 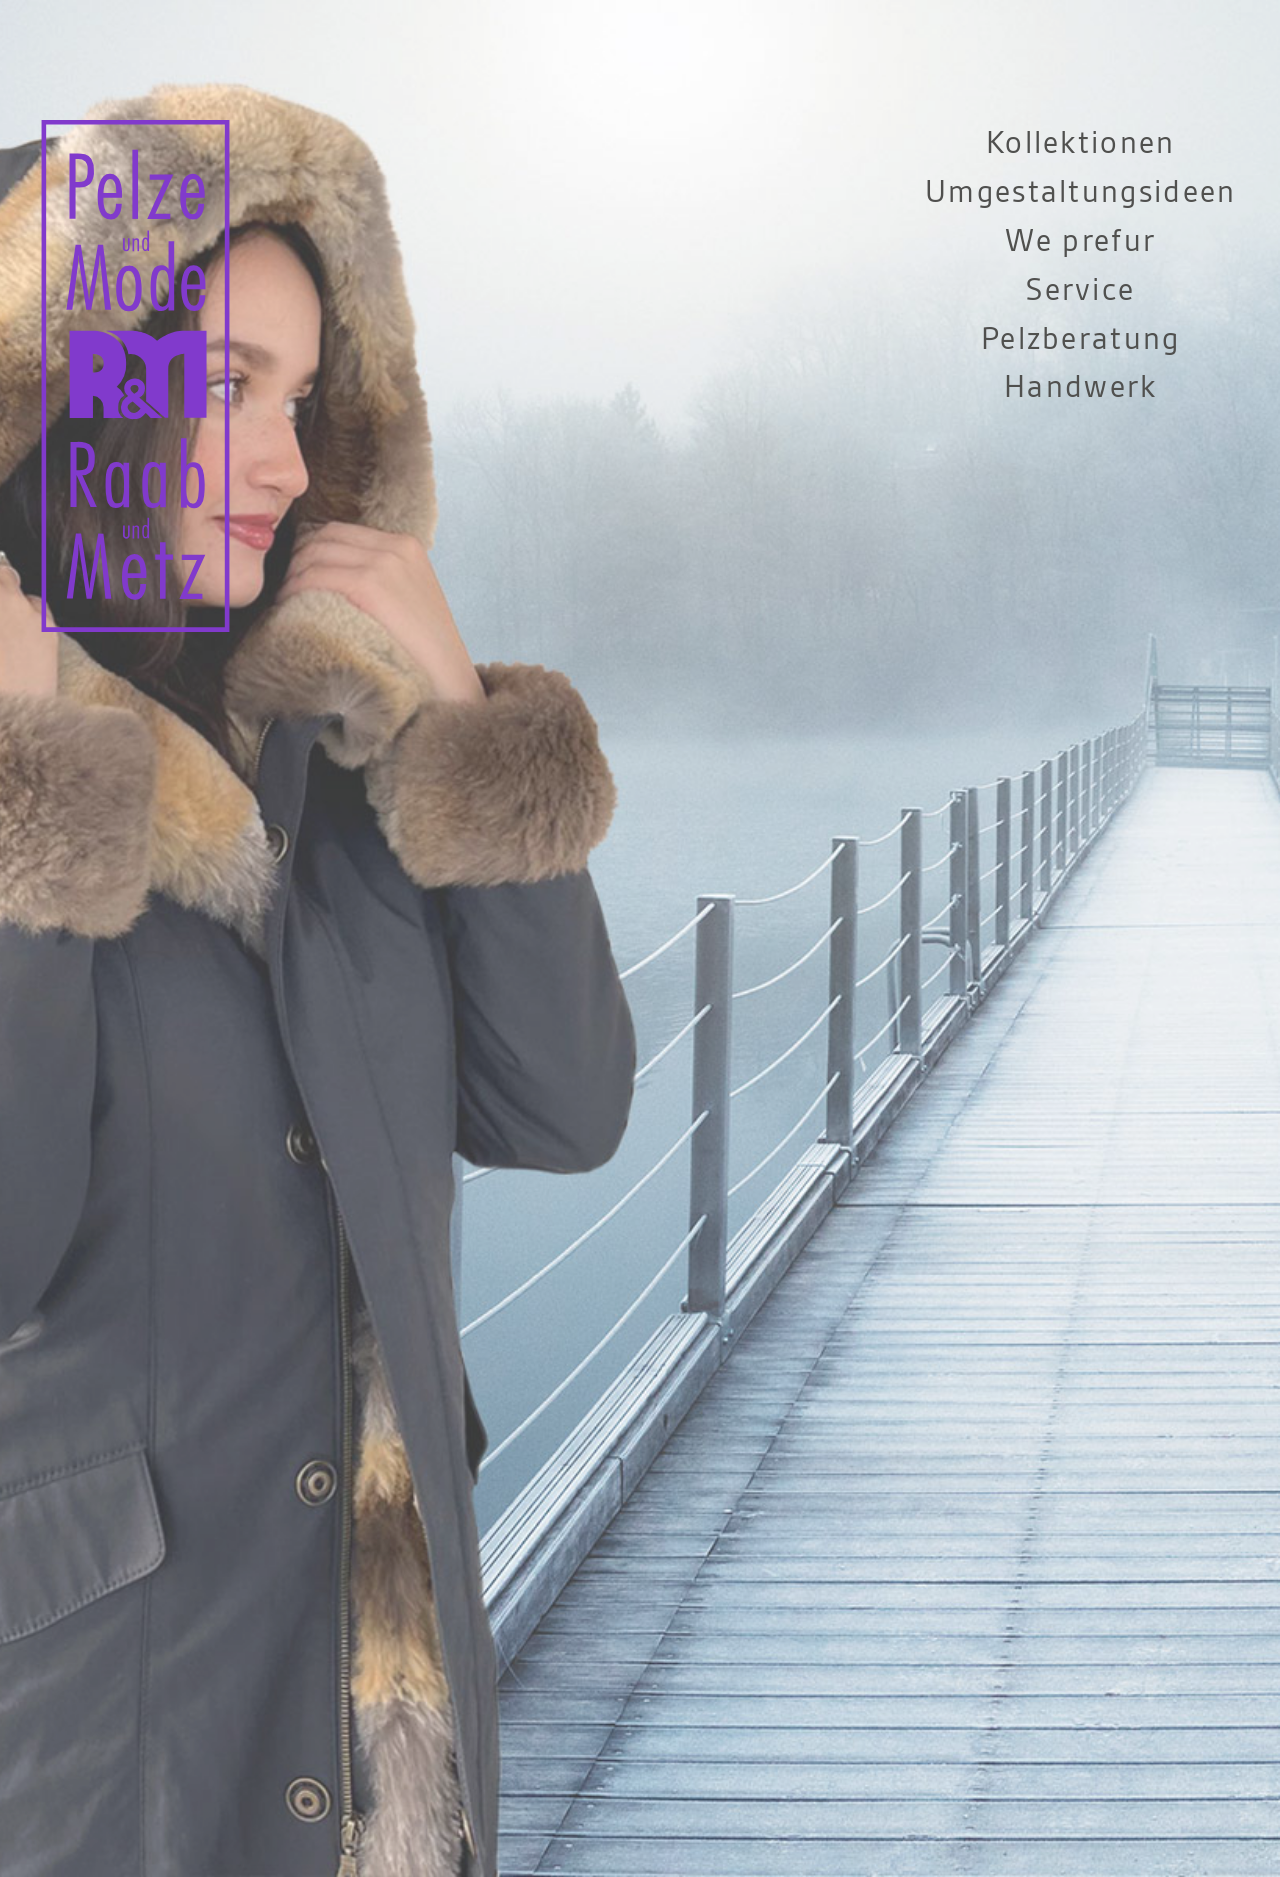 I want to click on Umgestaltungsideen, so click(x=1081, y=192).